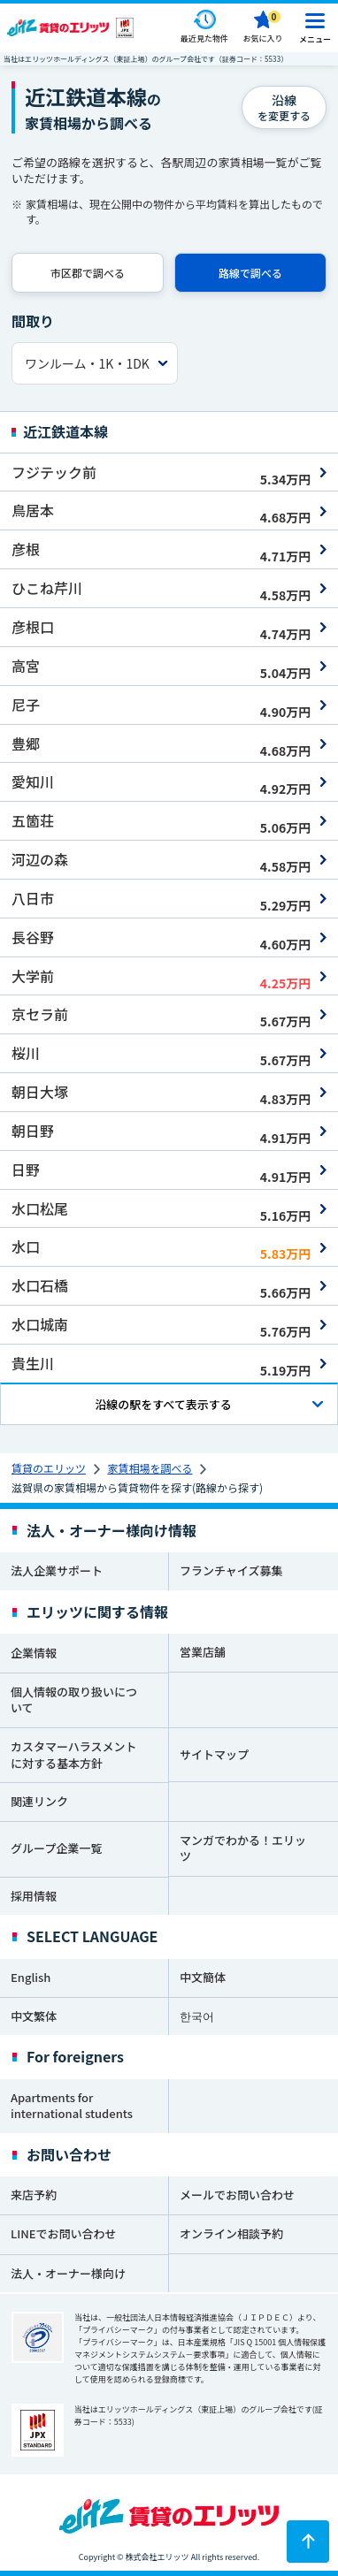 The width and height of the screenshot is (338, 2576). What do you see at coordinates (34, 1652) in the screenshot?
I see `企業情報` at bounding box center [34, 1652].